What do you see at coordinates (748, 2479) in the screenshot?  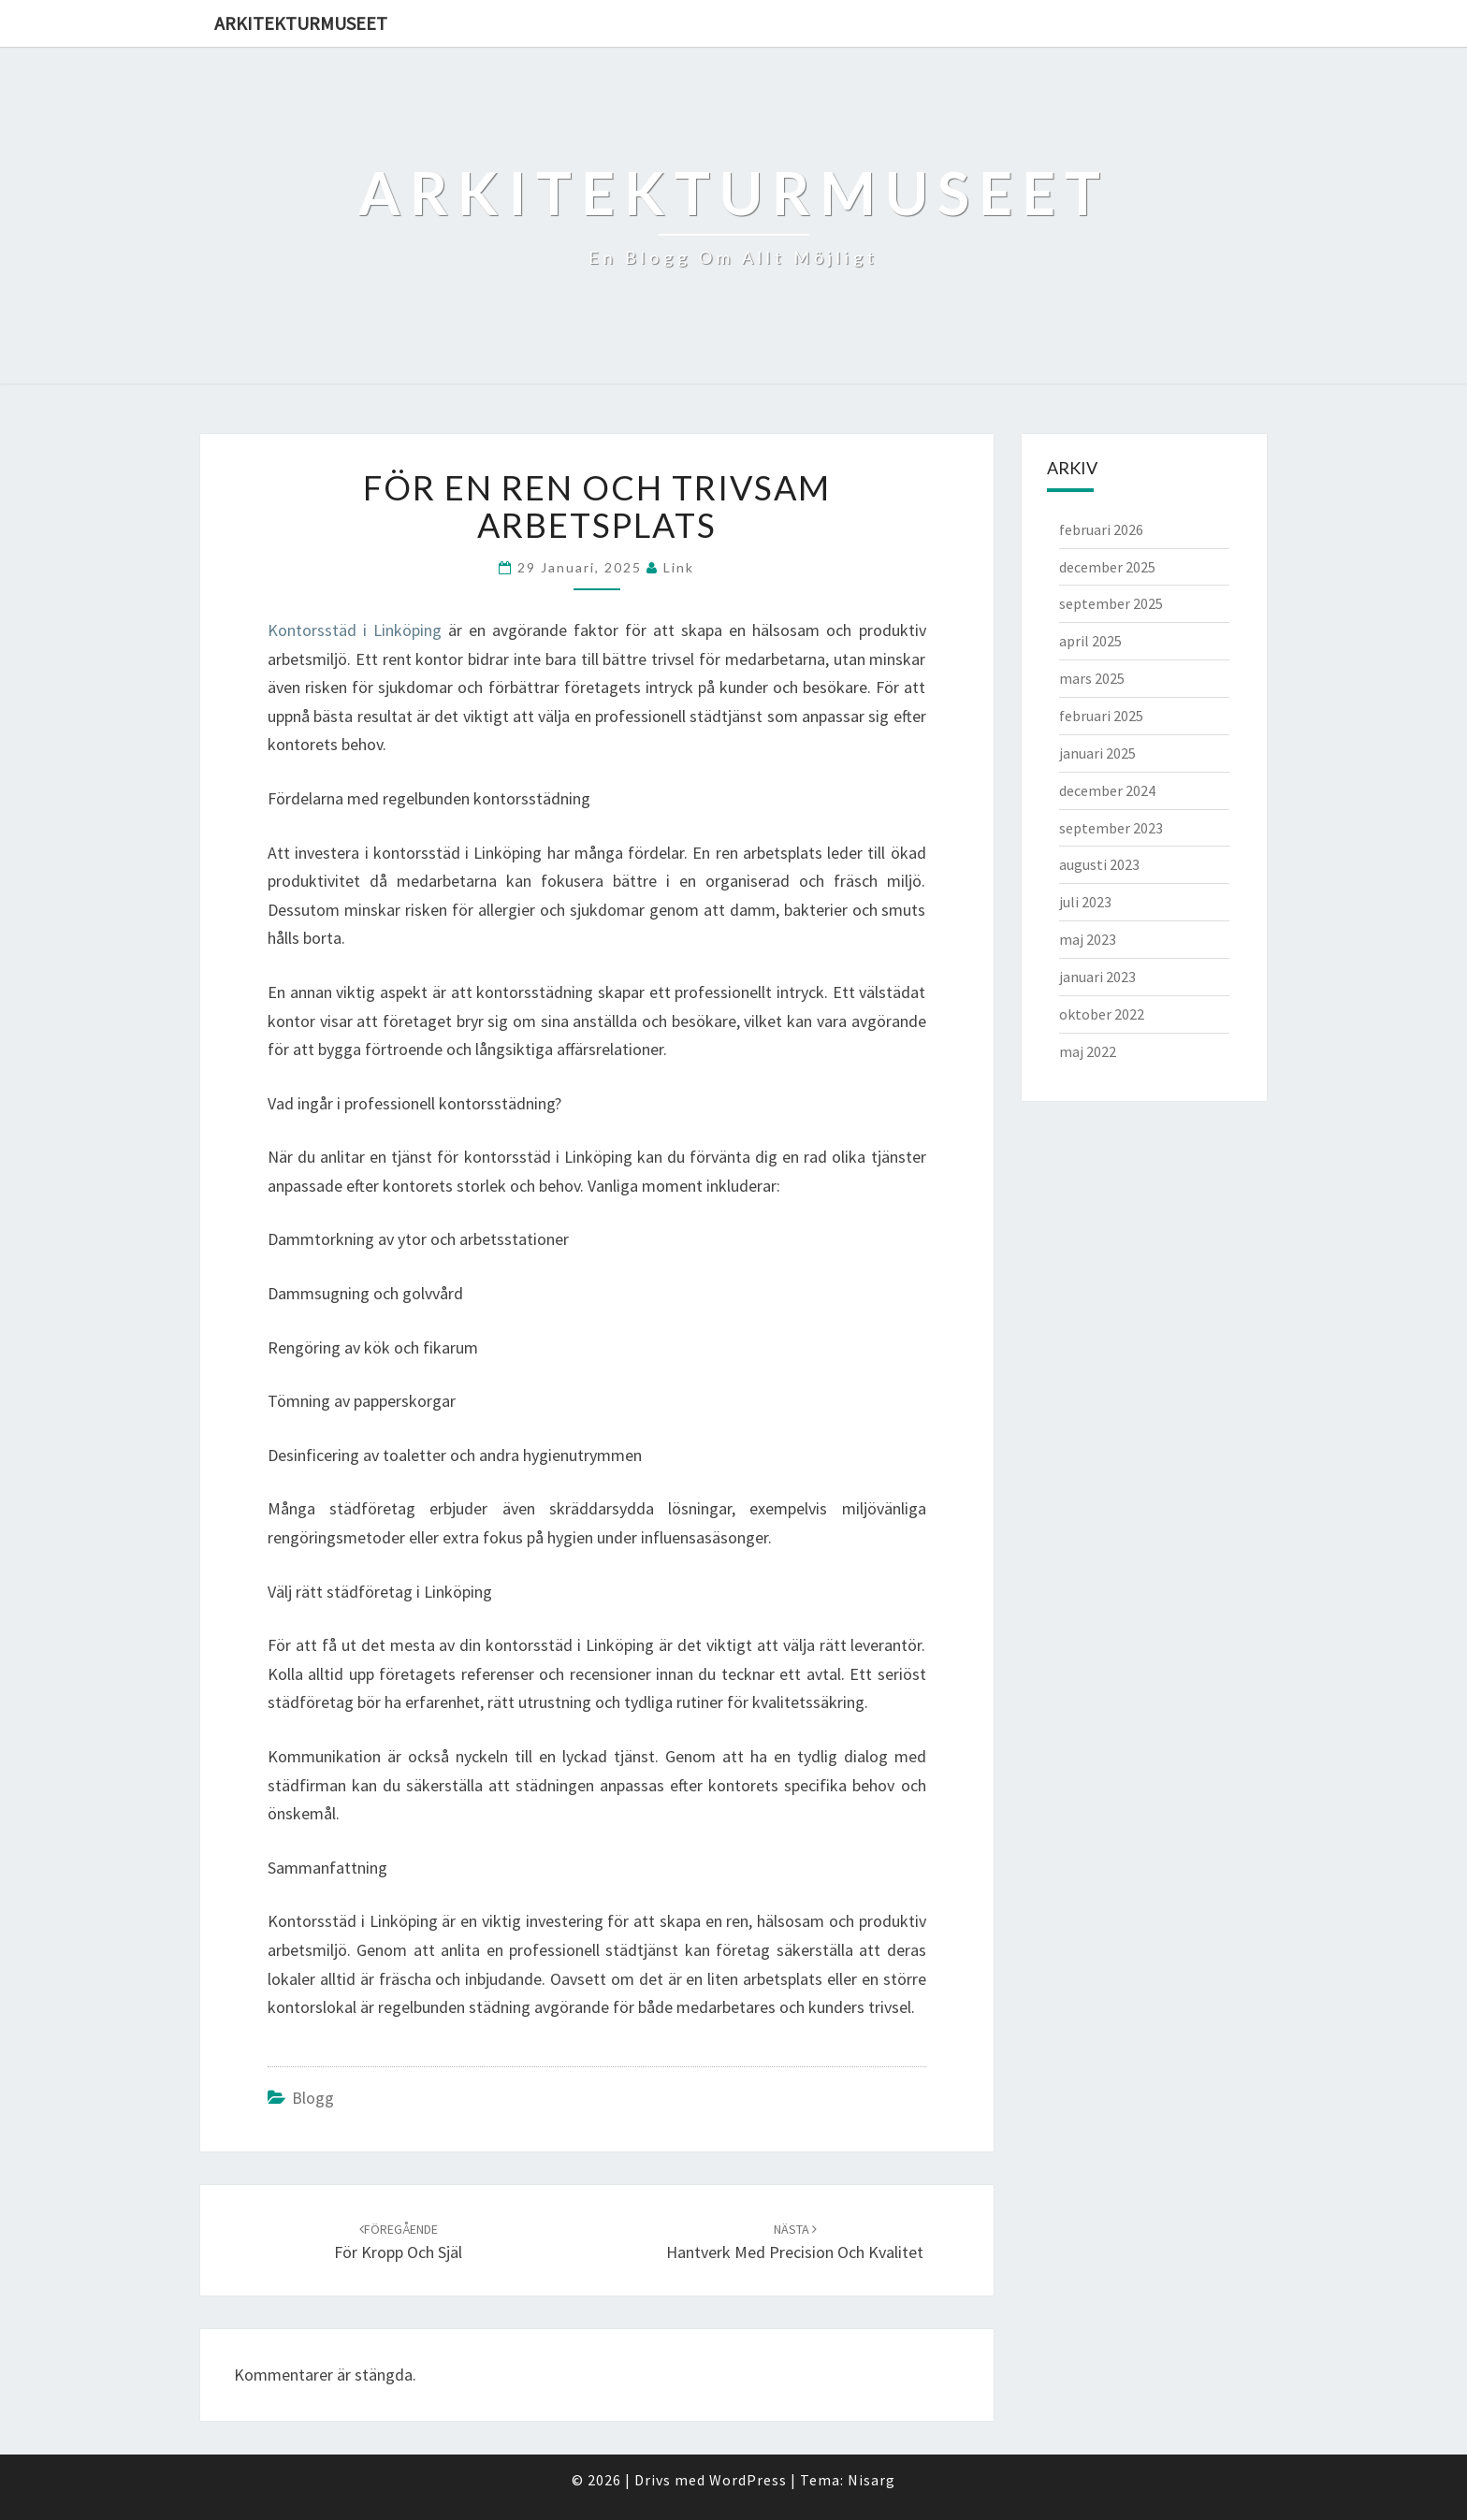 I see `WordPress` at bounding box center [748, 2479].